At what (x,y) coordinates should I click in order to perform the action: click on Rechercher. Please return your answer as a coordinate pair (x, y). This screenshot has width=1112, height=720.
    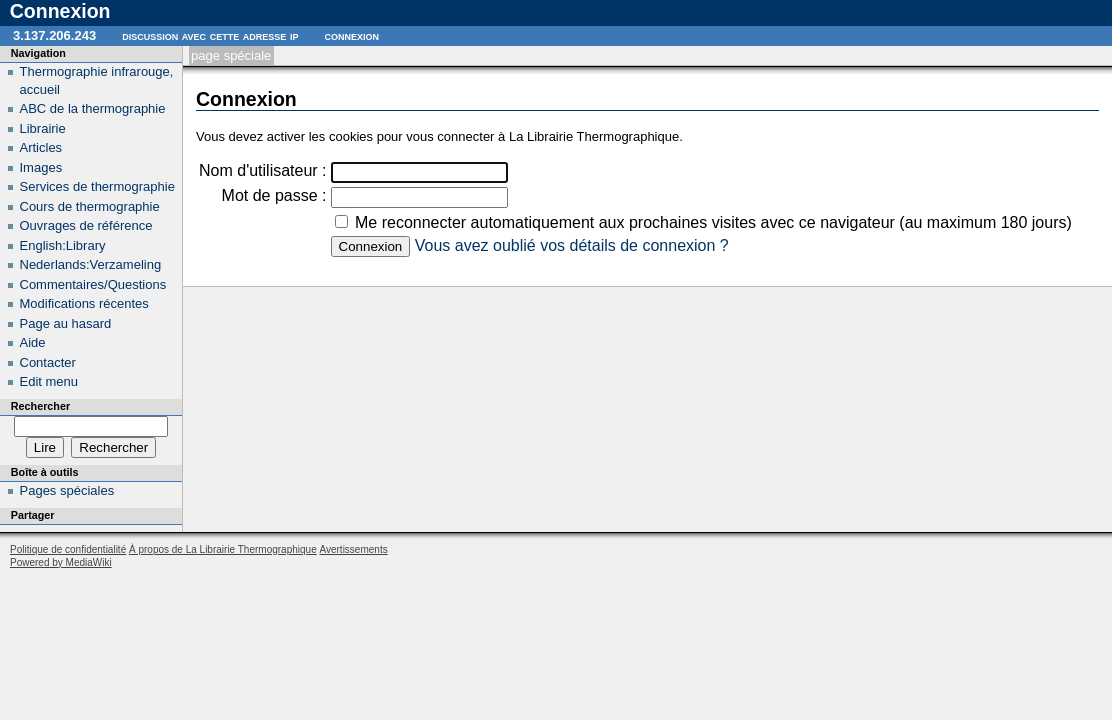
    Looking at the image, I should click on (40, 406).